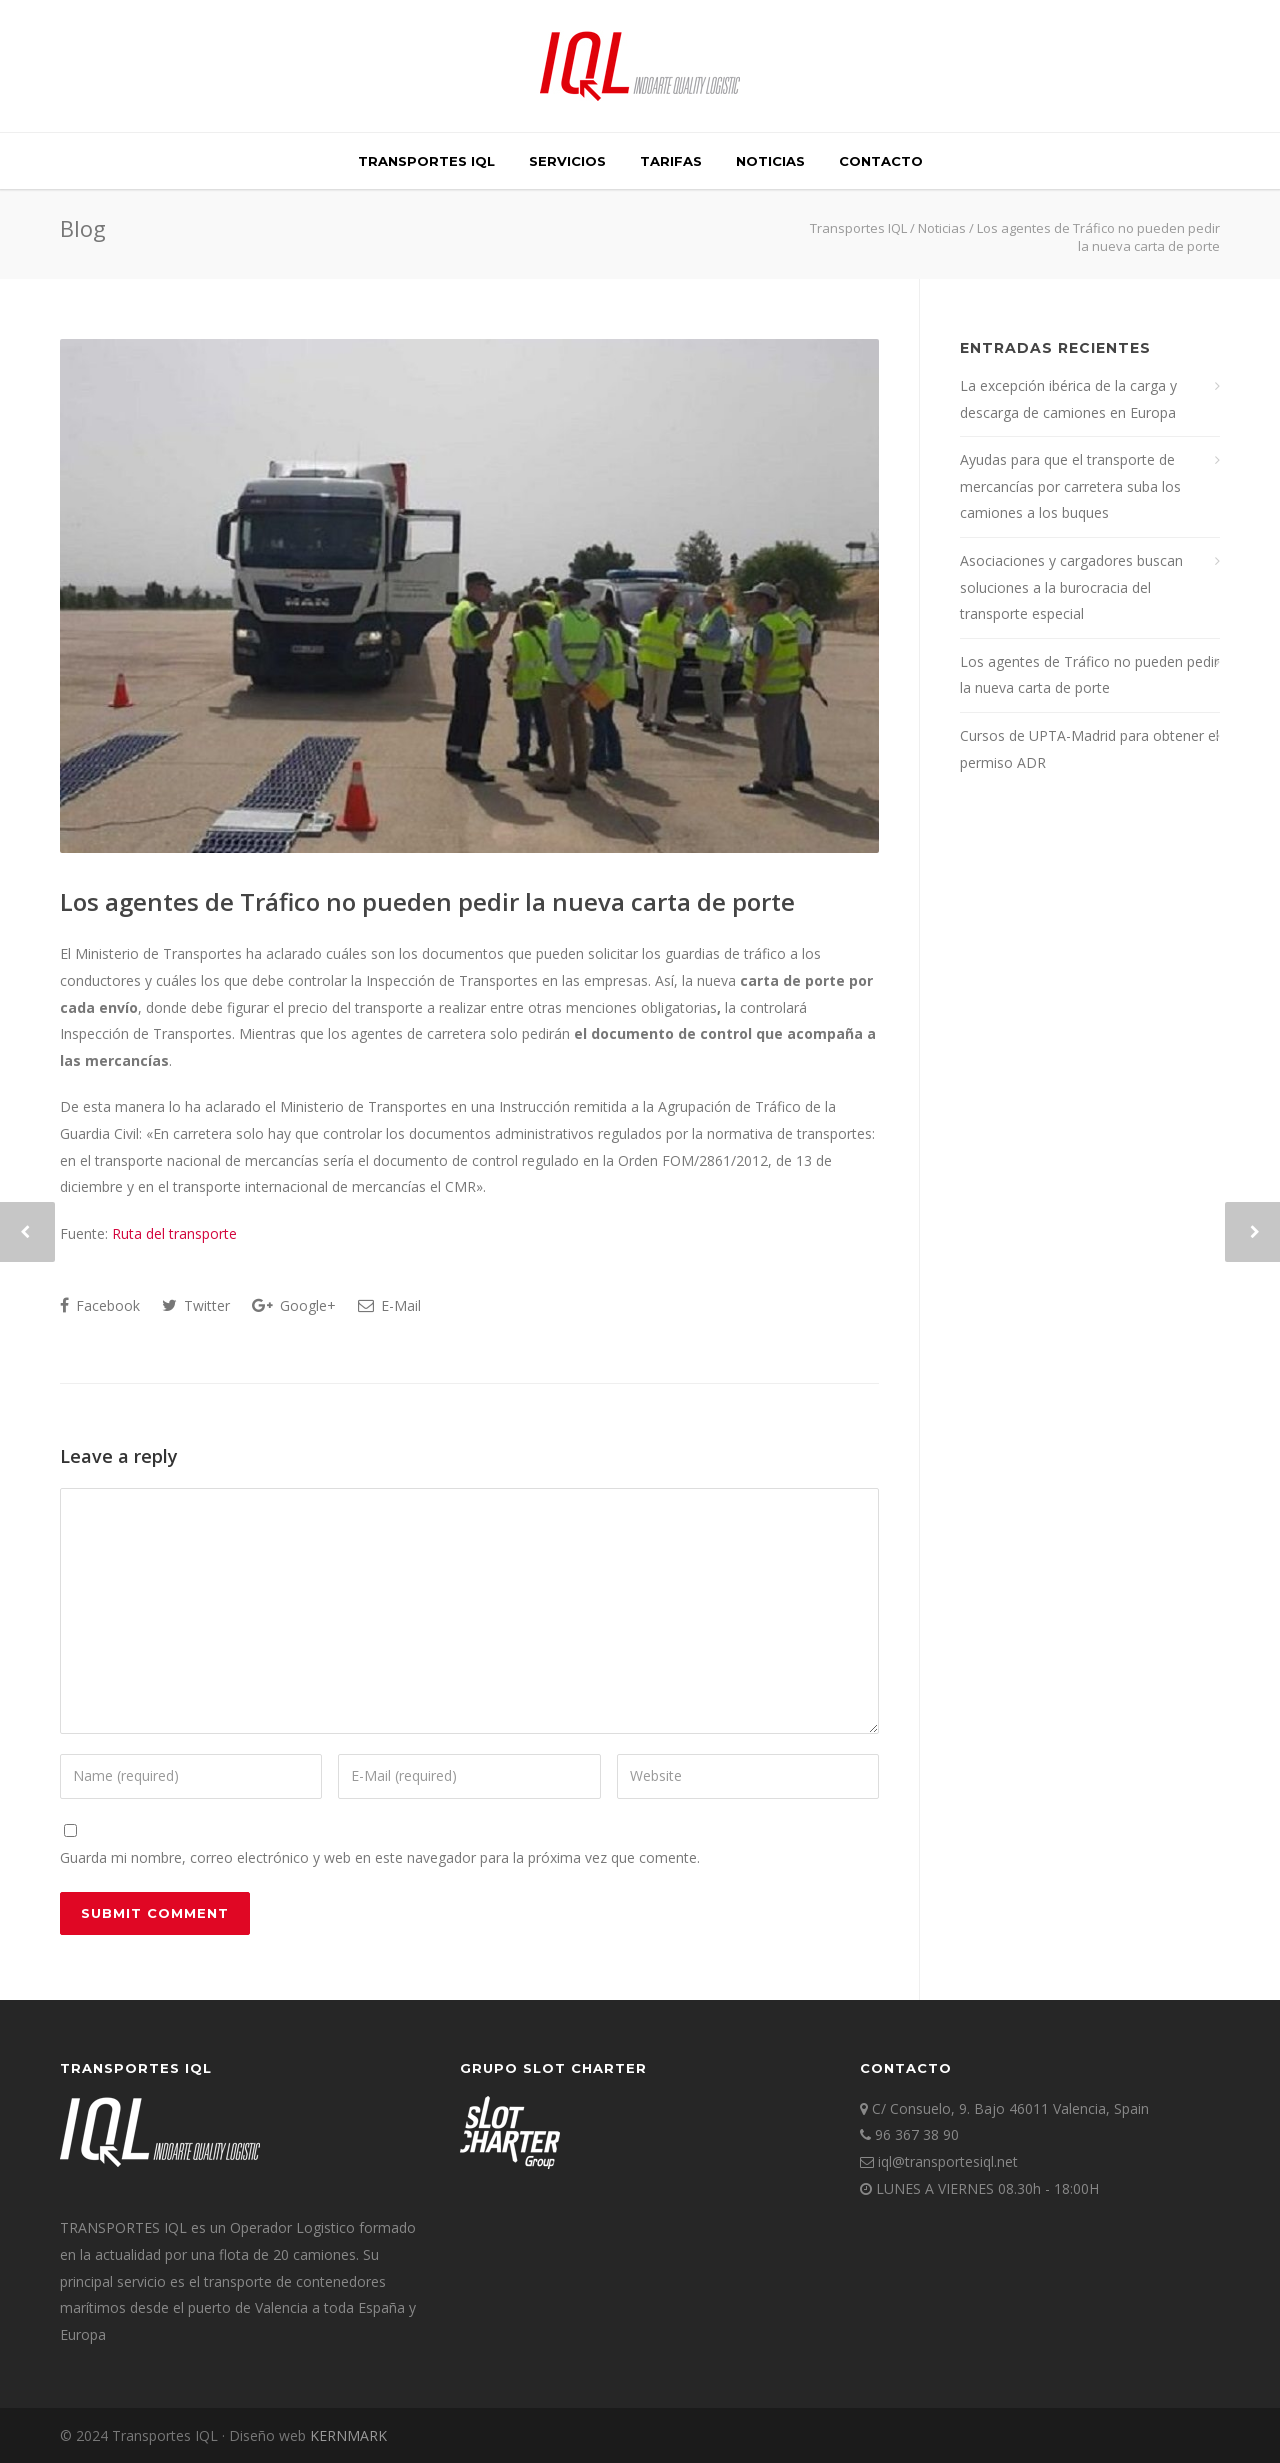  I want to click on Google+, so click(294, 1305).